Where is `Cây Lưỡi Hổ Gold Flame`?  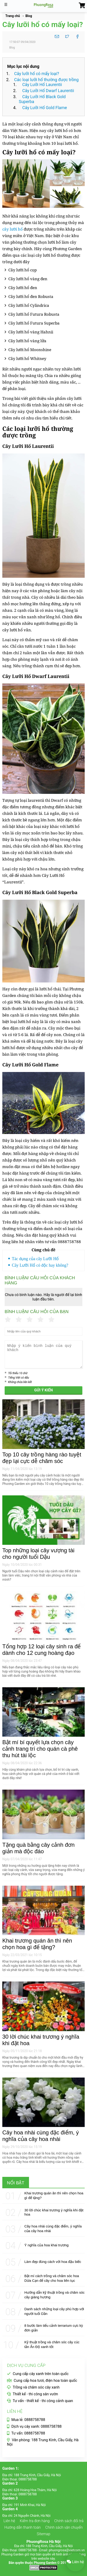
Cây Lưỡi Hổ Gold Flame is located at coordinates (44, 107).